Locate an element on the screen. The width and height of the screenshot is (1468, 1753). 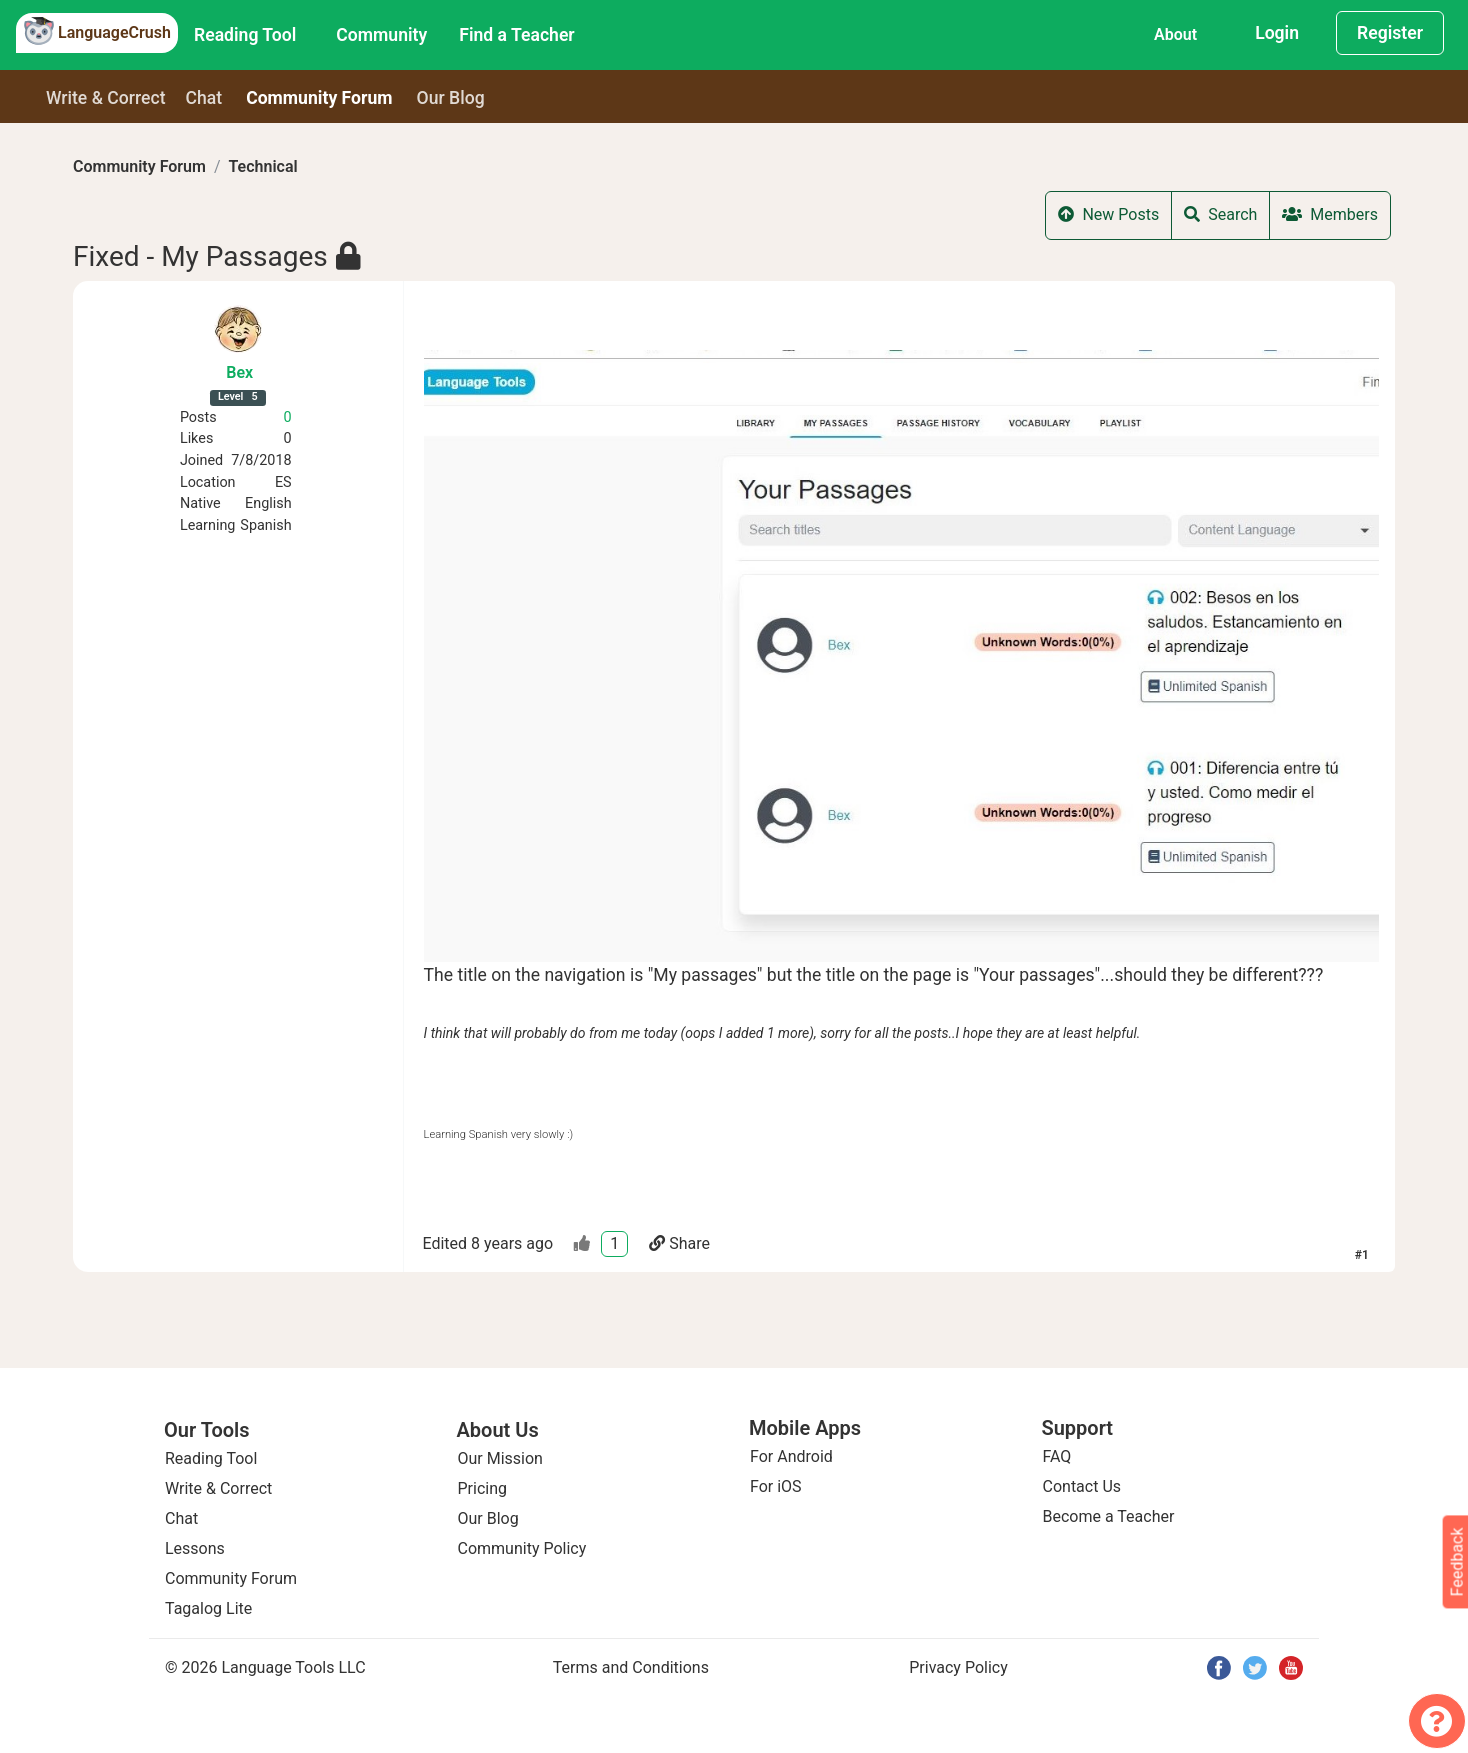
Tagalog Lite is located at coordinates (208, 1608).